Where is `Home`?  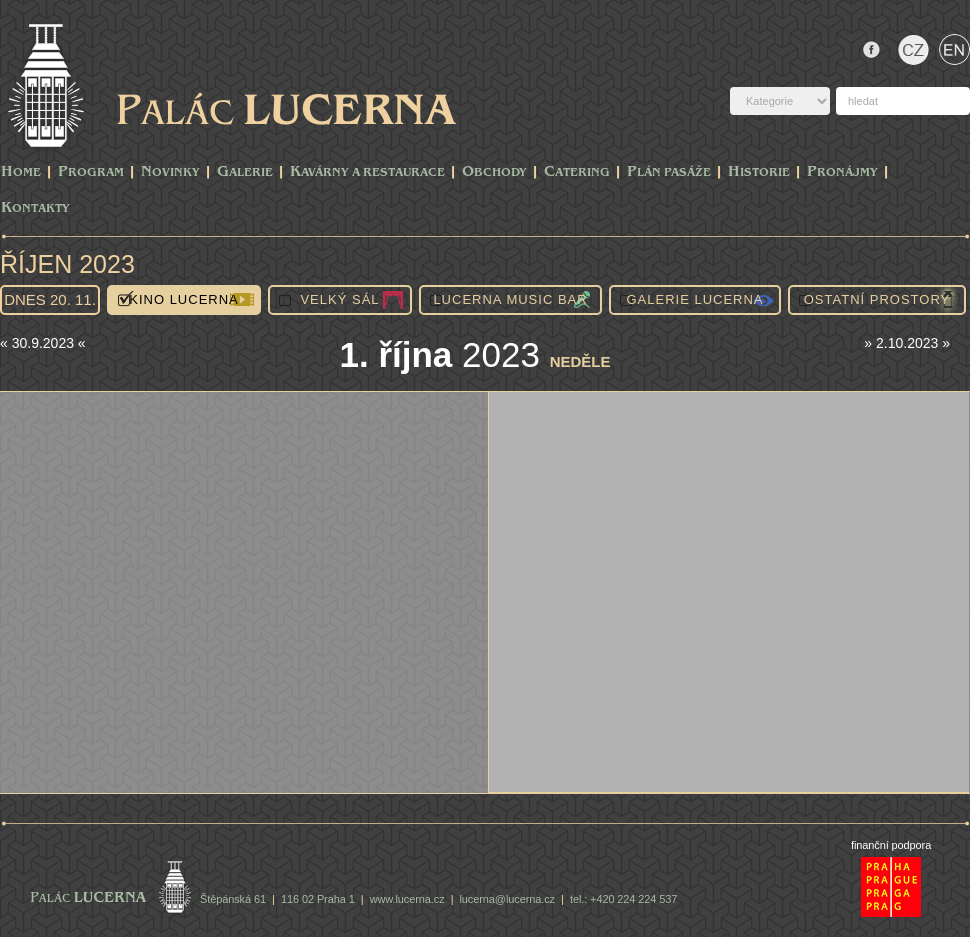
Home is located at coordinates (21, 172).